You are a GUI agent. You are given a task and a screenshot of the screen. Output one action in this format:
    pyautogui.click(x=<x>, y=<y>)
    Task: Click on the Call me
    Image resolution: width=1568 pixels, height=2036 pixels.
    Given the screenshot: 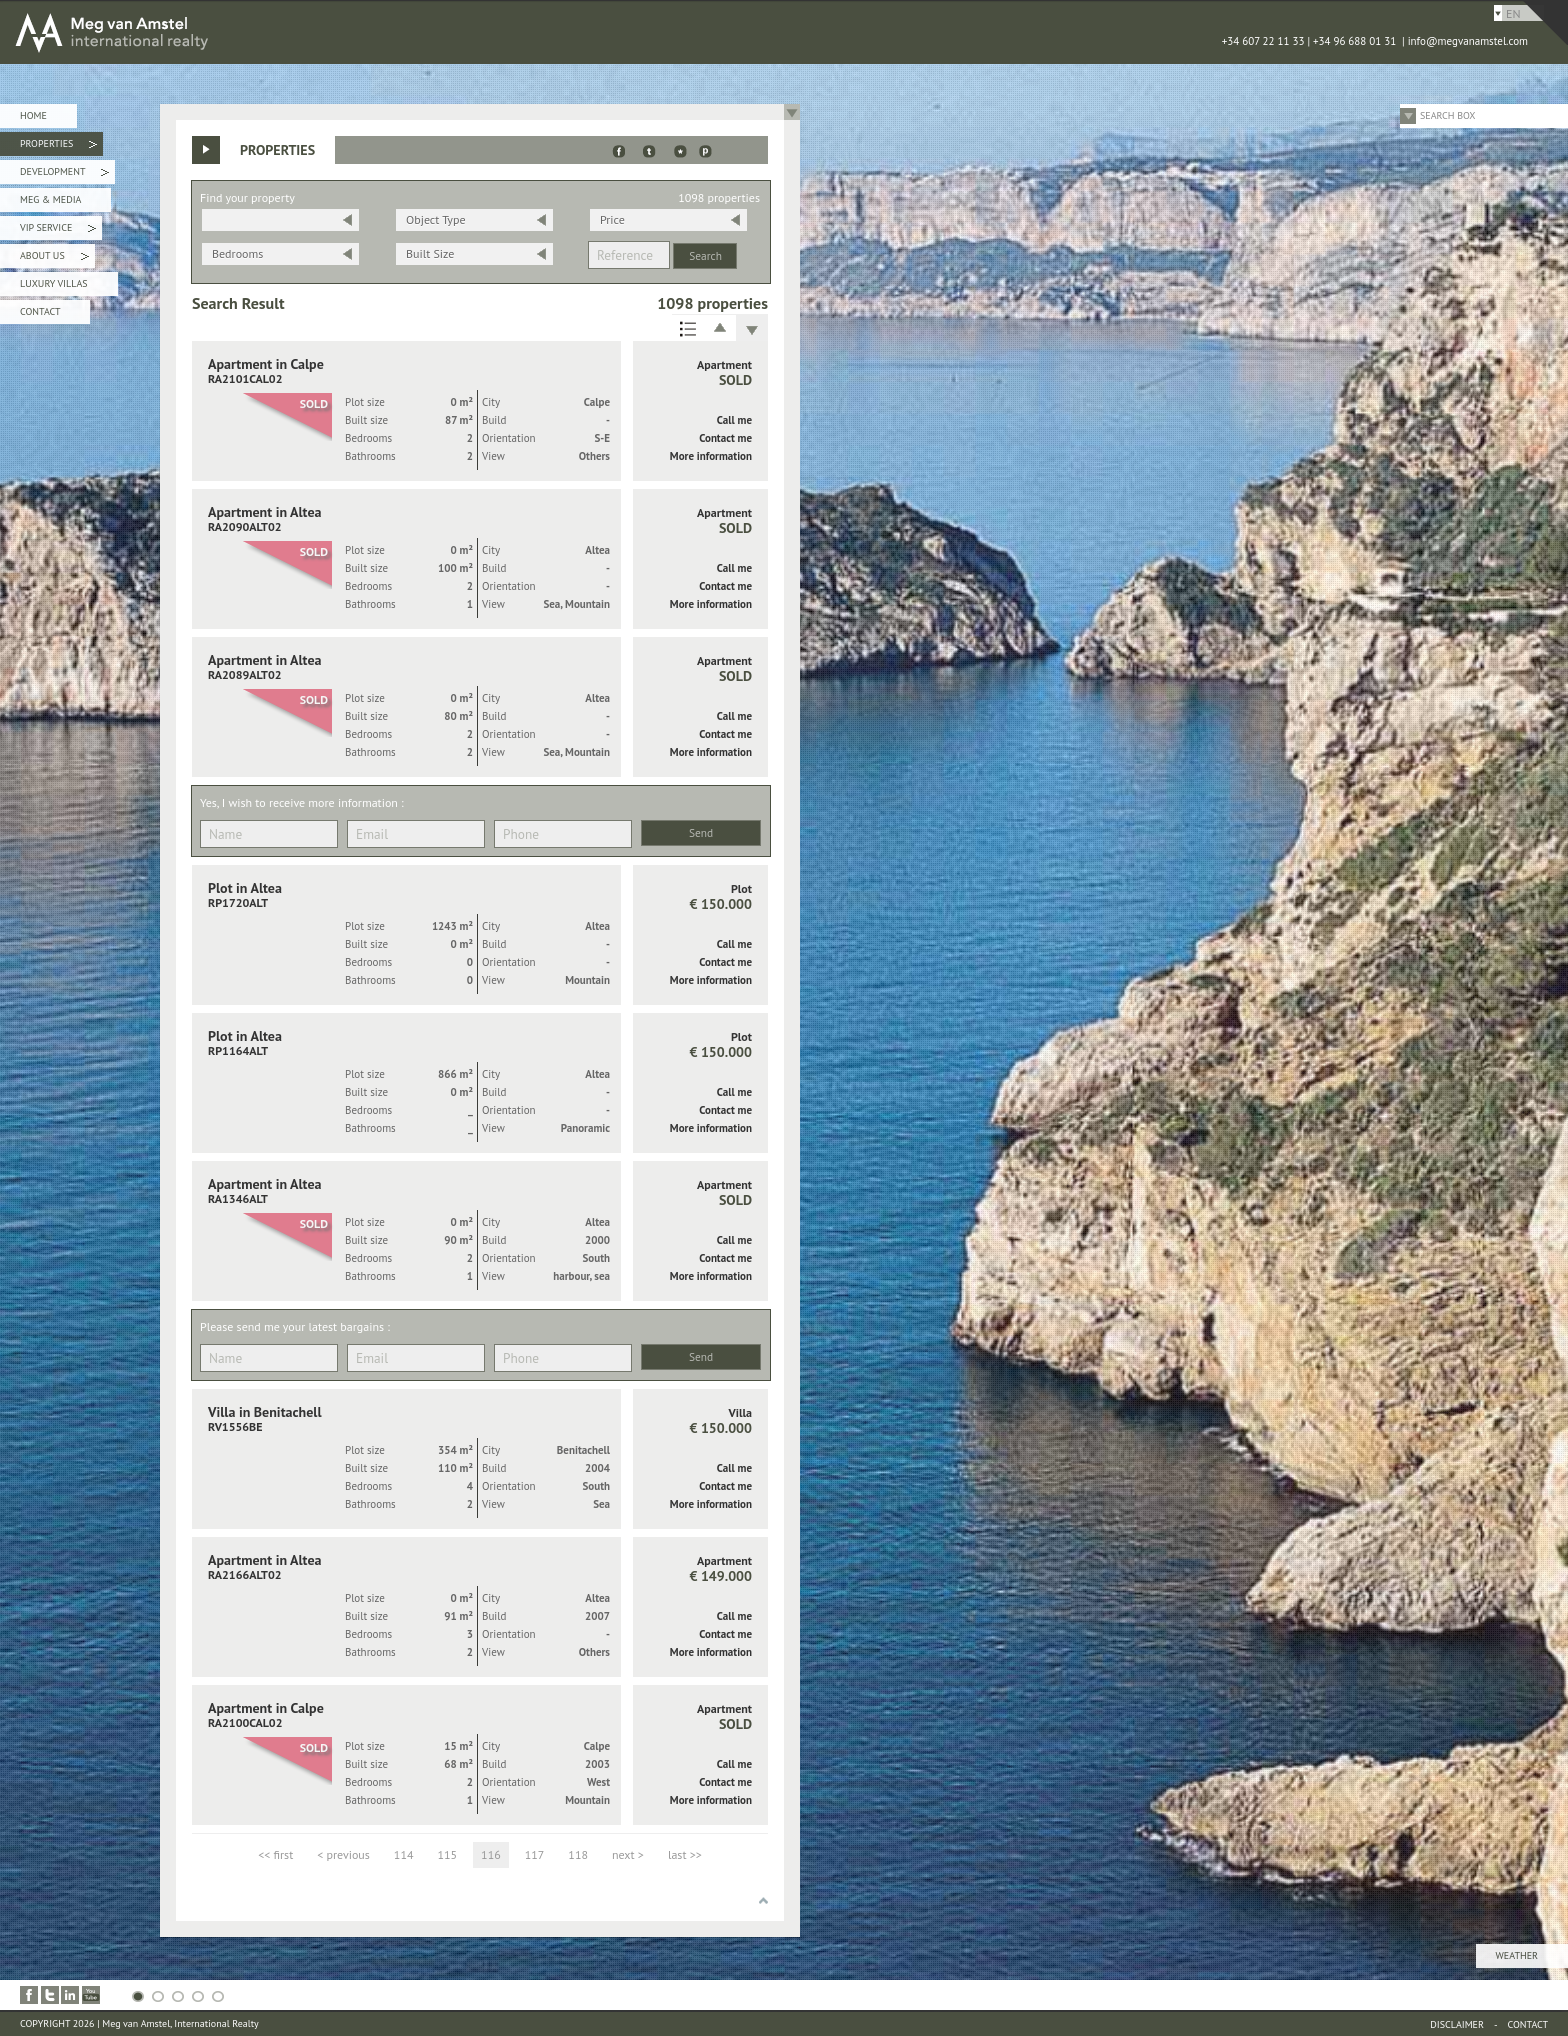 What is the action you would take?
    pyautogui.click(x=734, y=420)
    